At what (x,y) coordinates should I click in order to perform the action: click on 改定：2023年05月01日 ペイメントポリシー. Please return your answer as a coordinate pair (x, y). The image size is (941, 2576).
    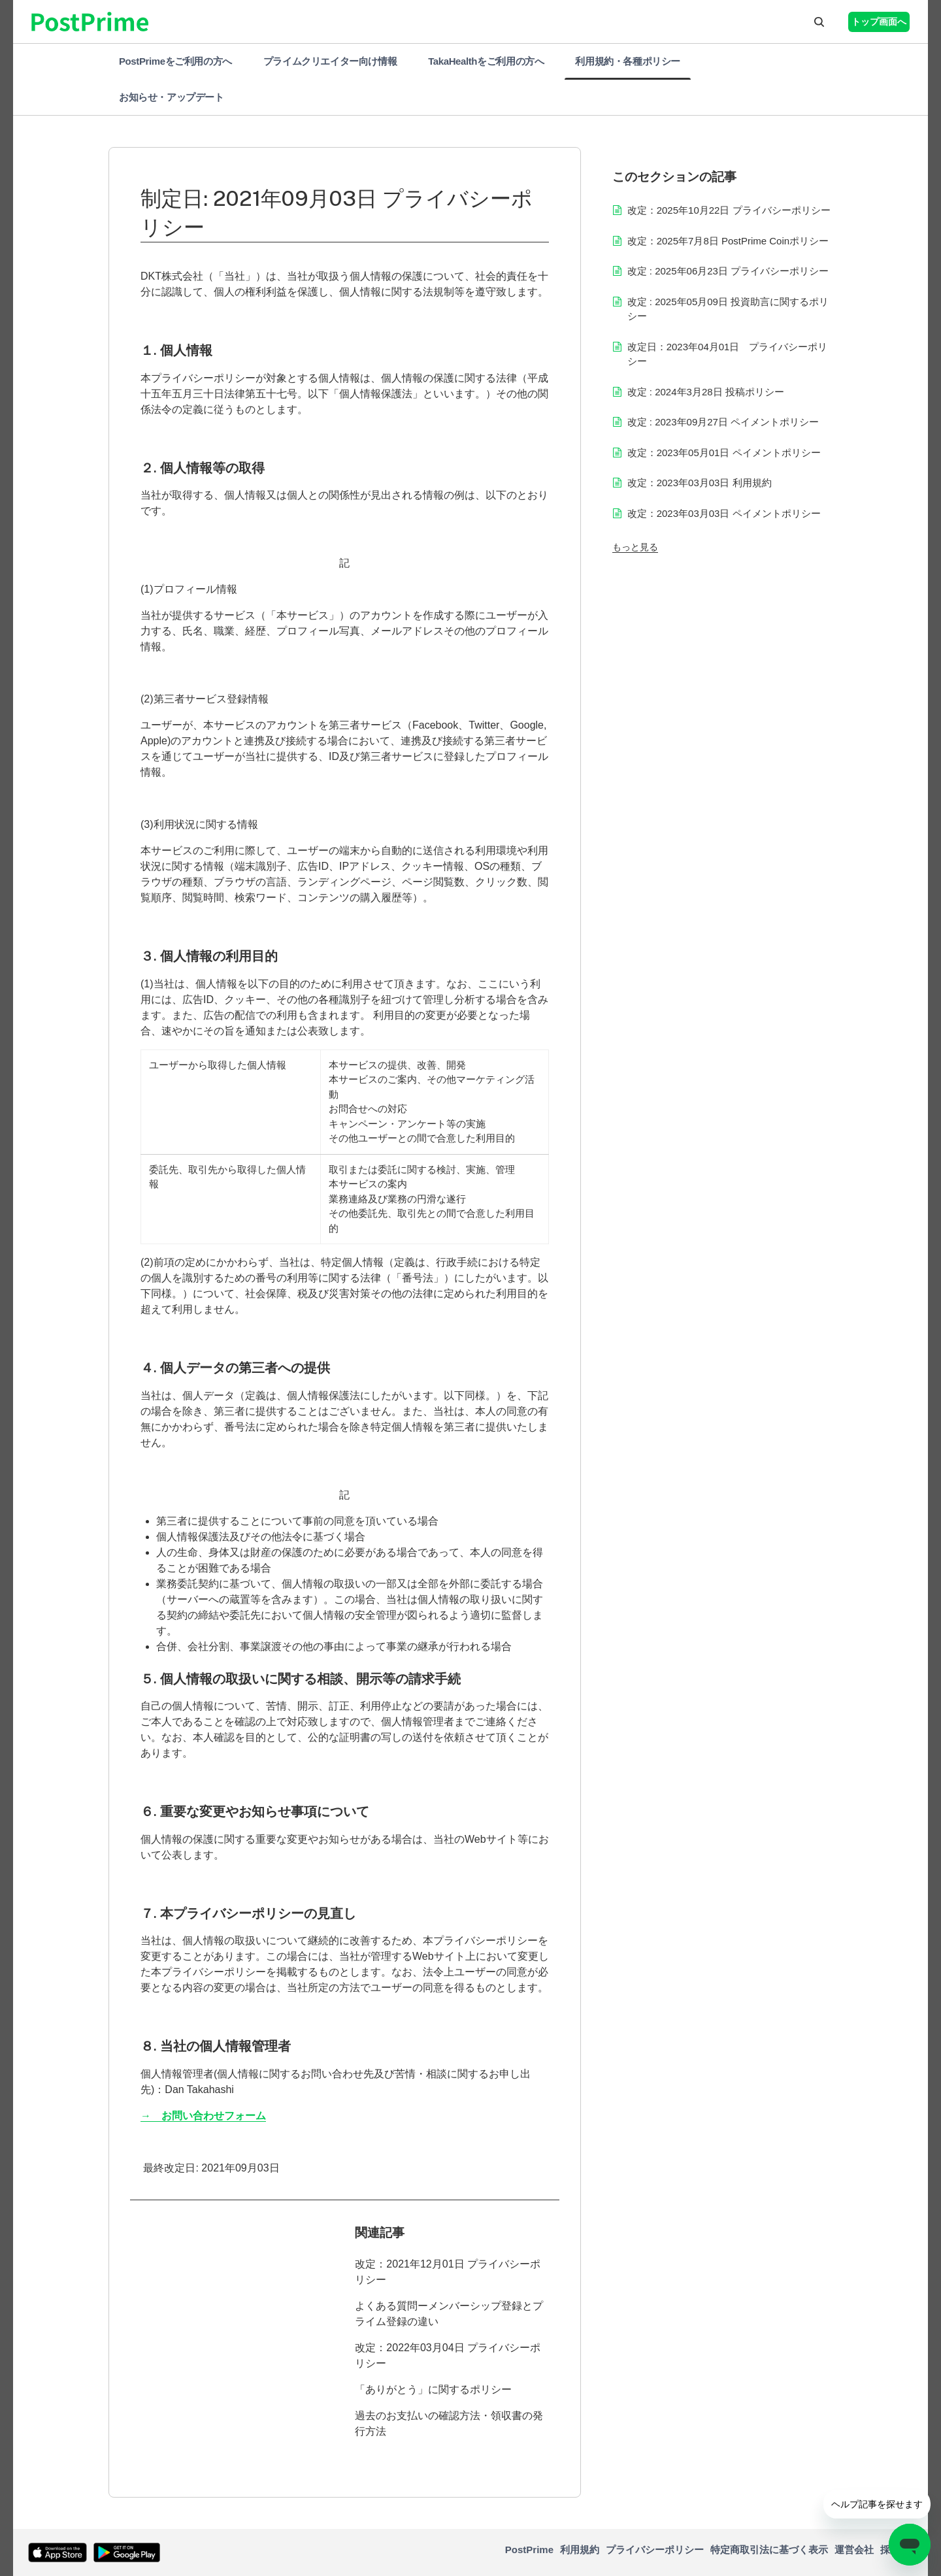
    Looking at the image, I should click on (724, 452).